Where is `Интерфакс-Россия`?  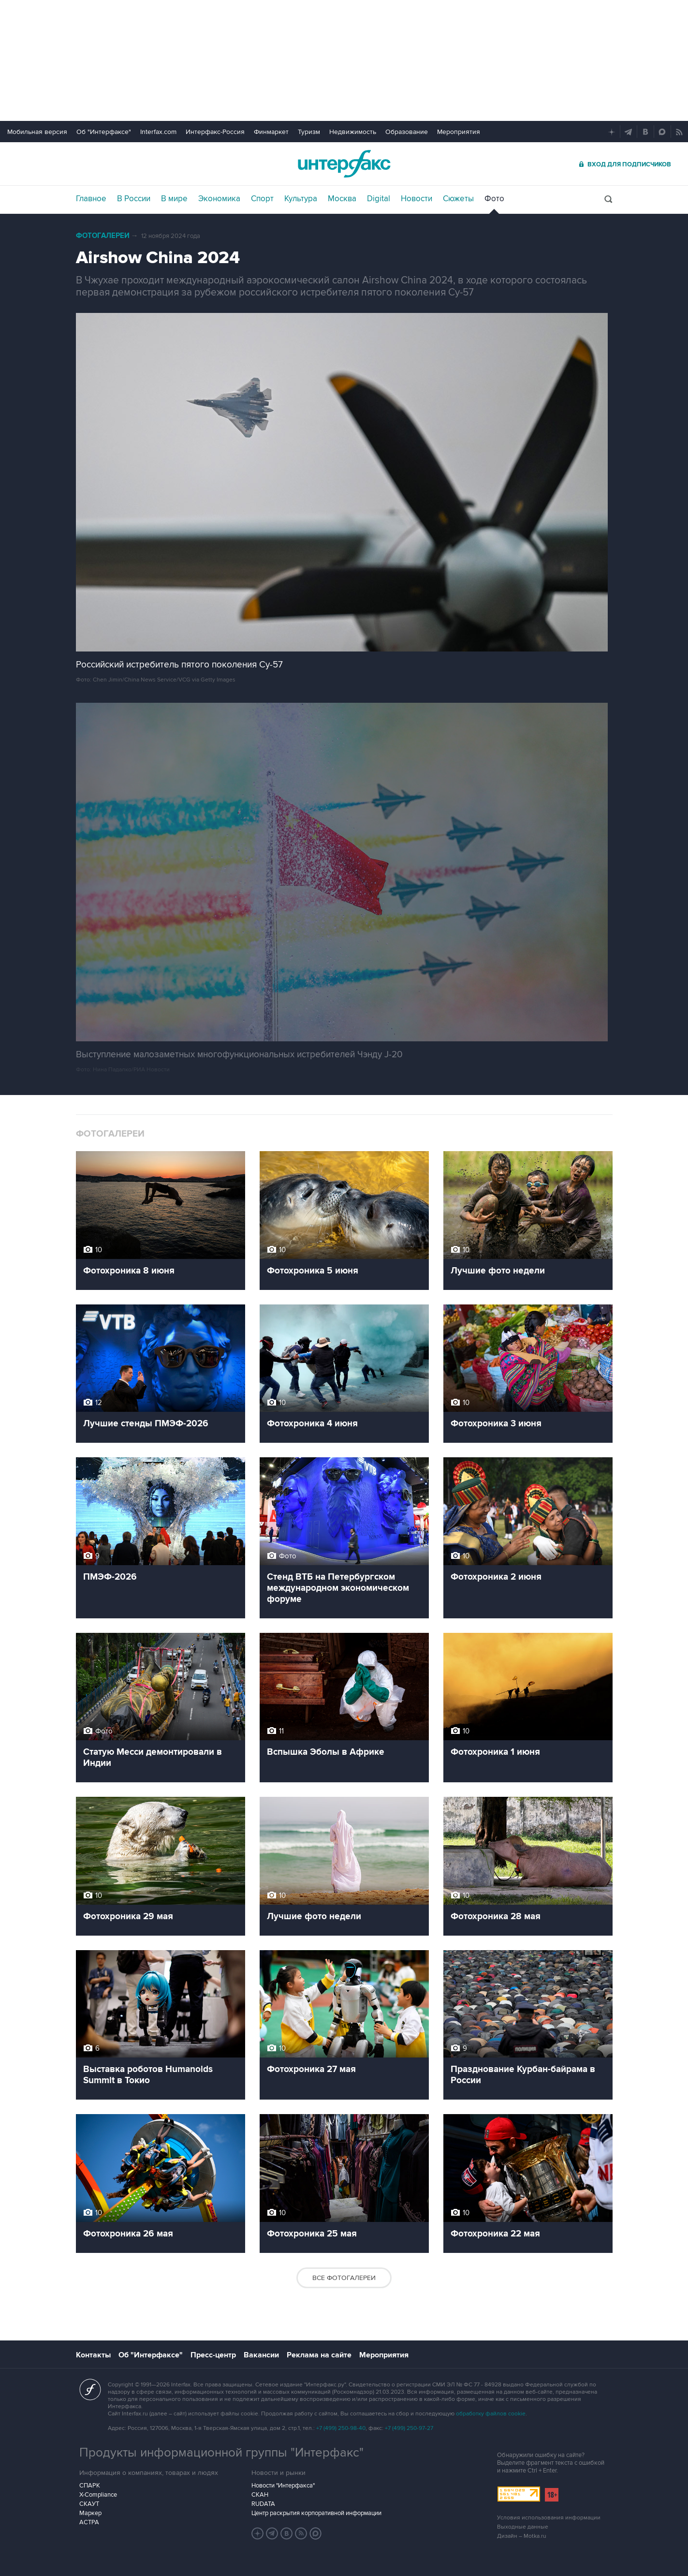
Интерфакс-Россия is located at coordinates (215, 132).